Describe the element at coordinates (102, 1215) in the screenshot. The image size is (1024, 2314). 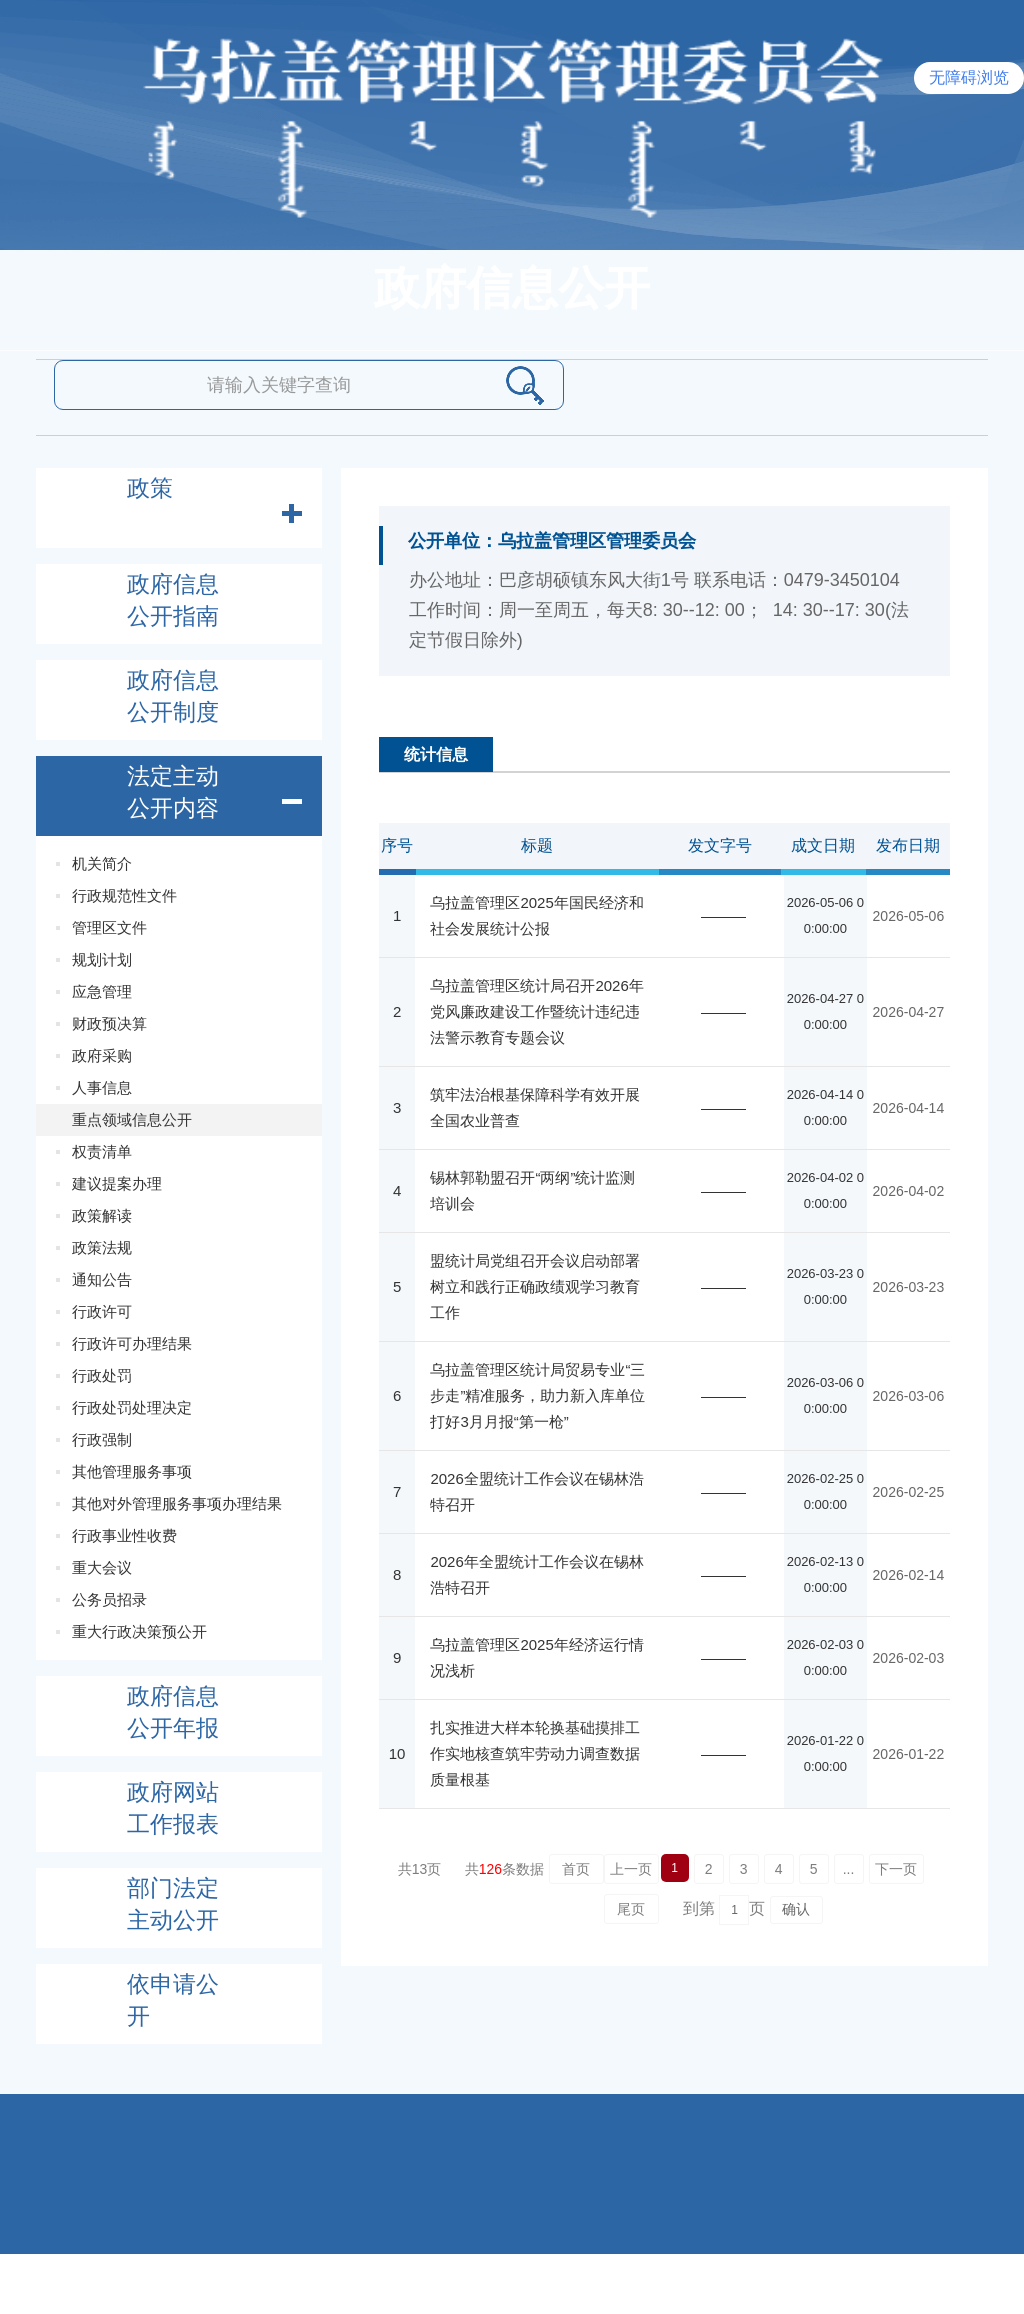
I see `政策解读` at that location.